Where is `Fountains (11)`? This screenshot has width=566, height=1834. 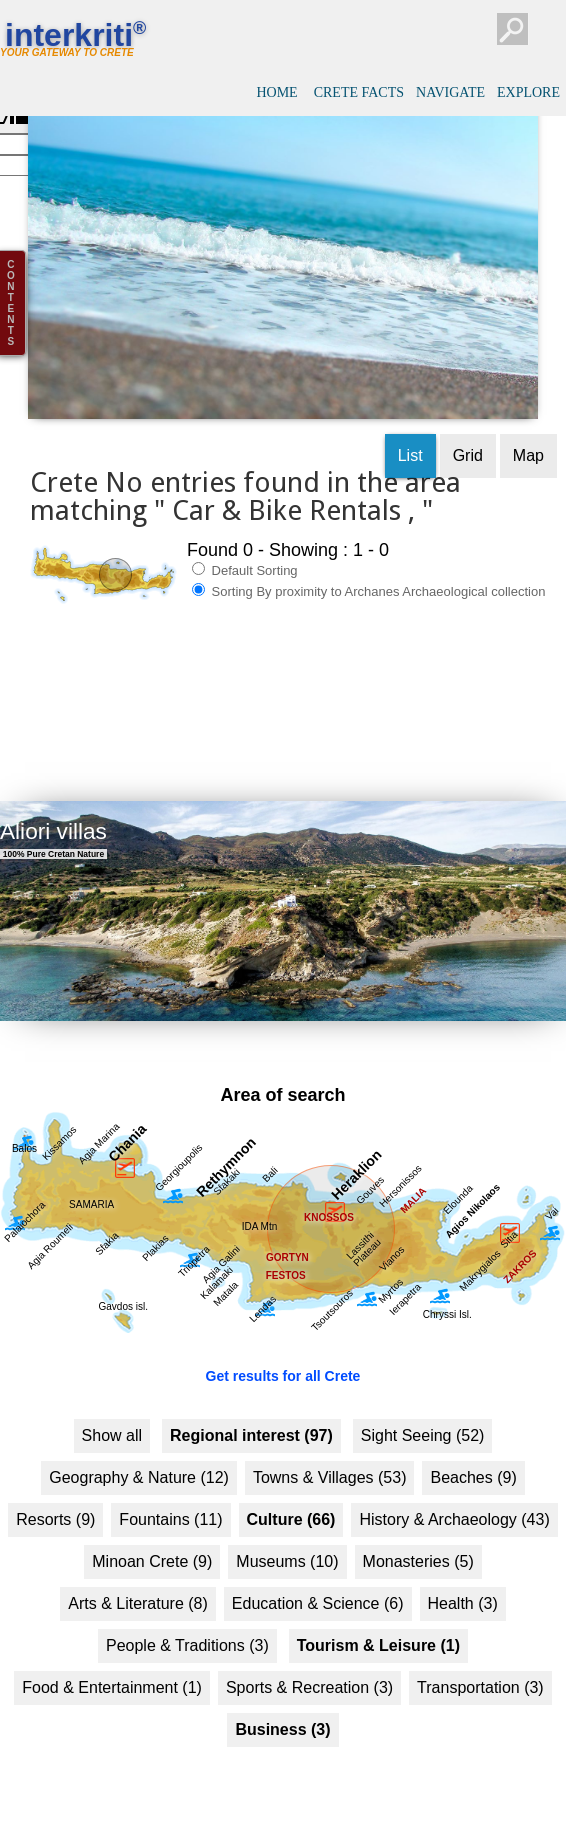
Fountains (11) is located at coordinates (170, 1483).